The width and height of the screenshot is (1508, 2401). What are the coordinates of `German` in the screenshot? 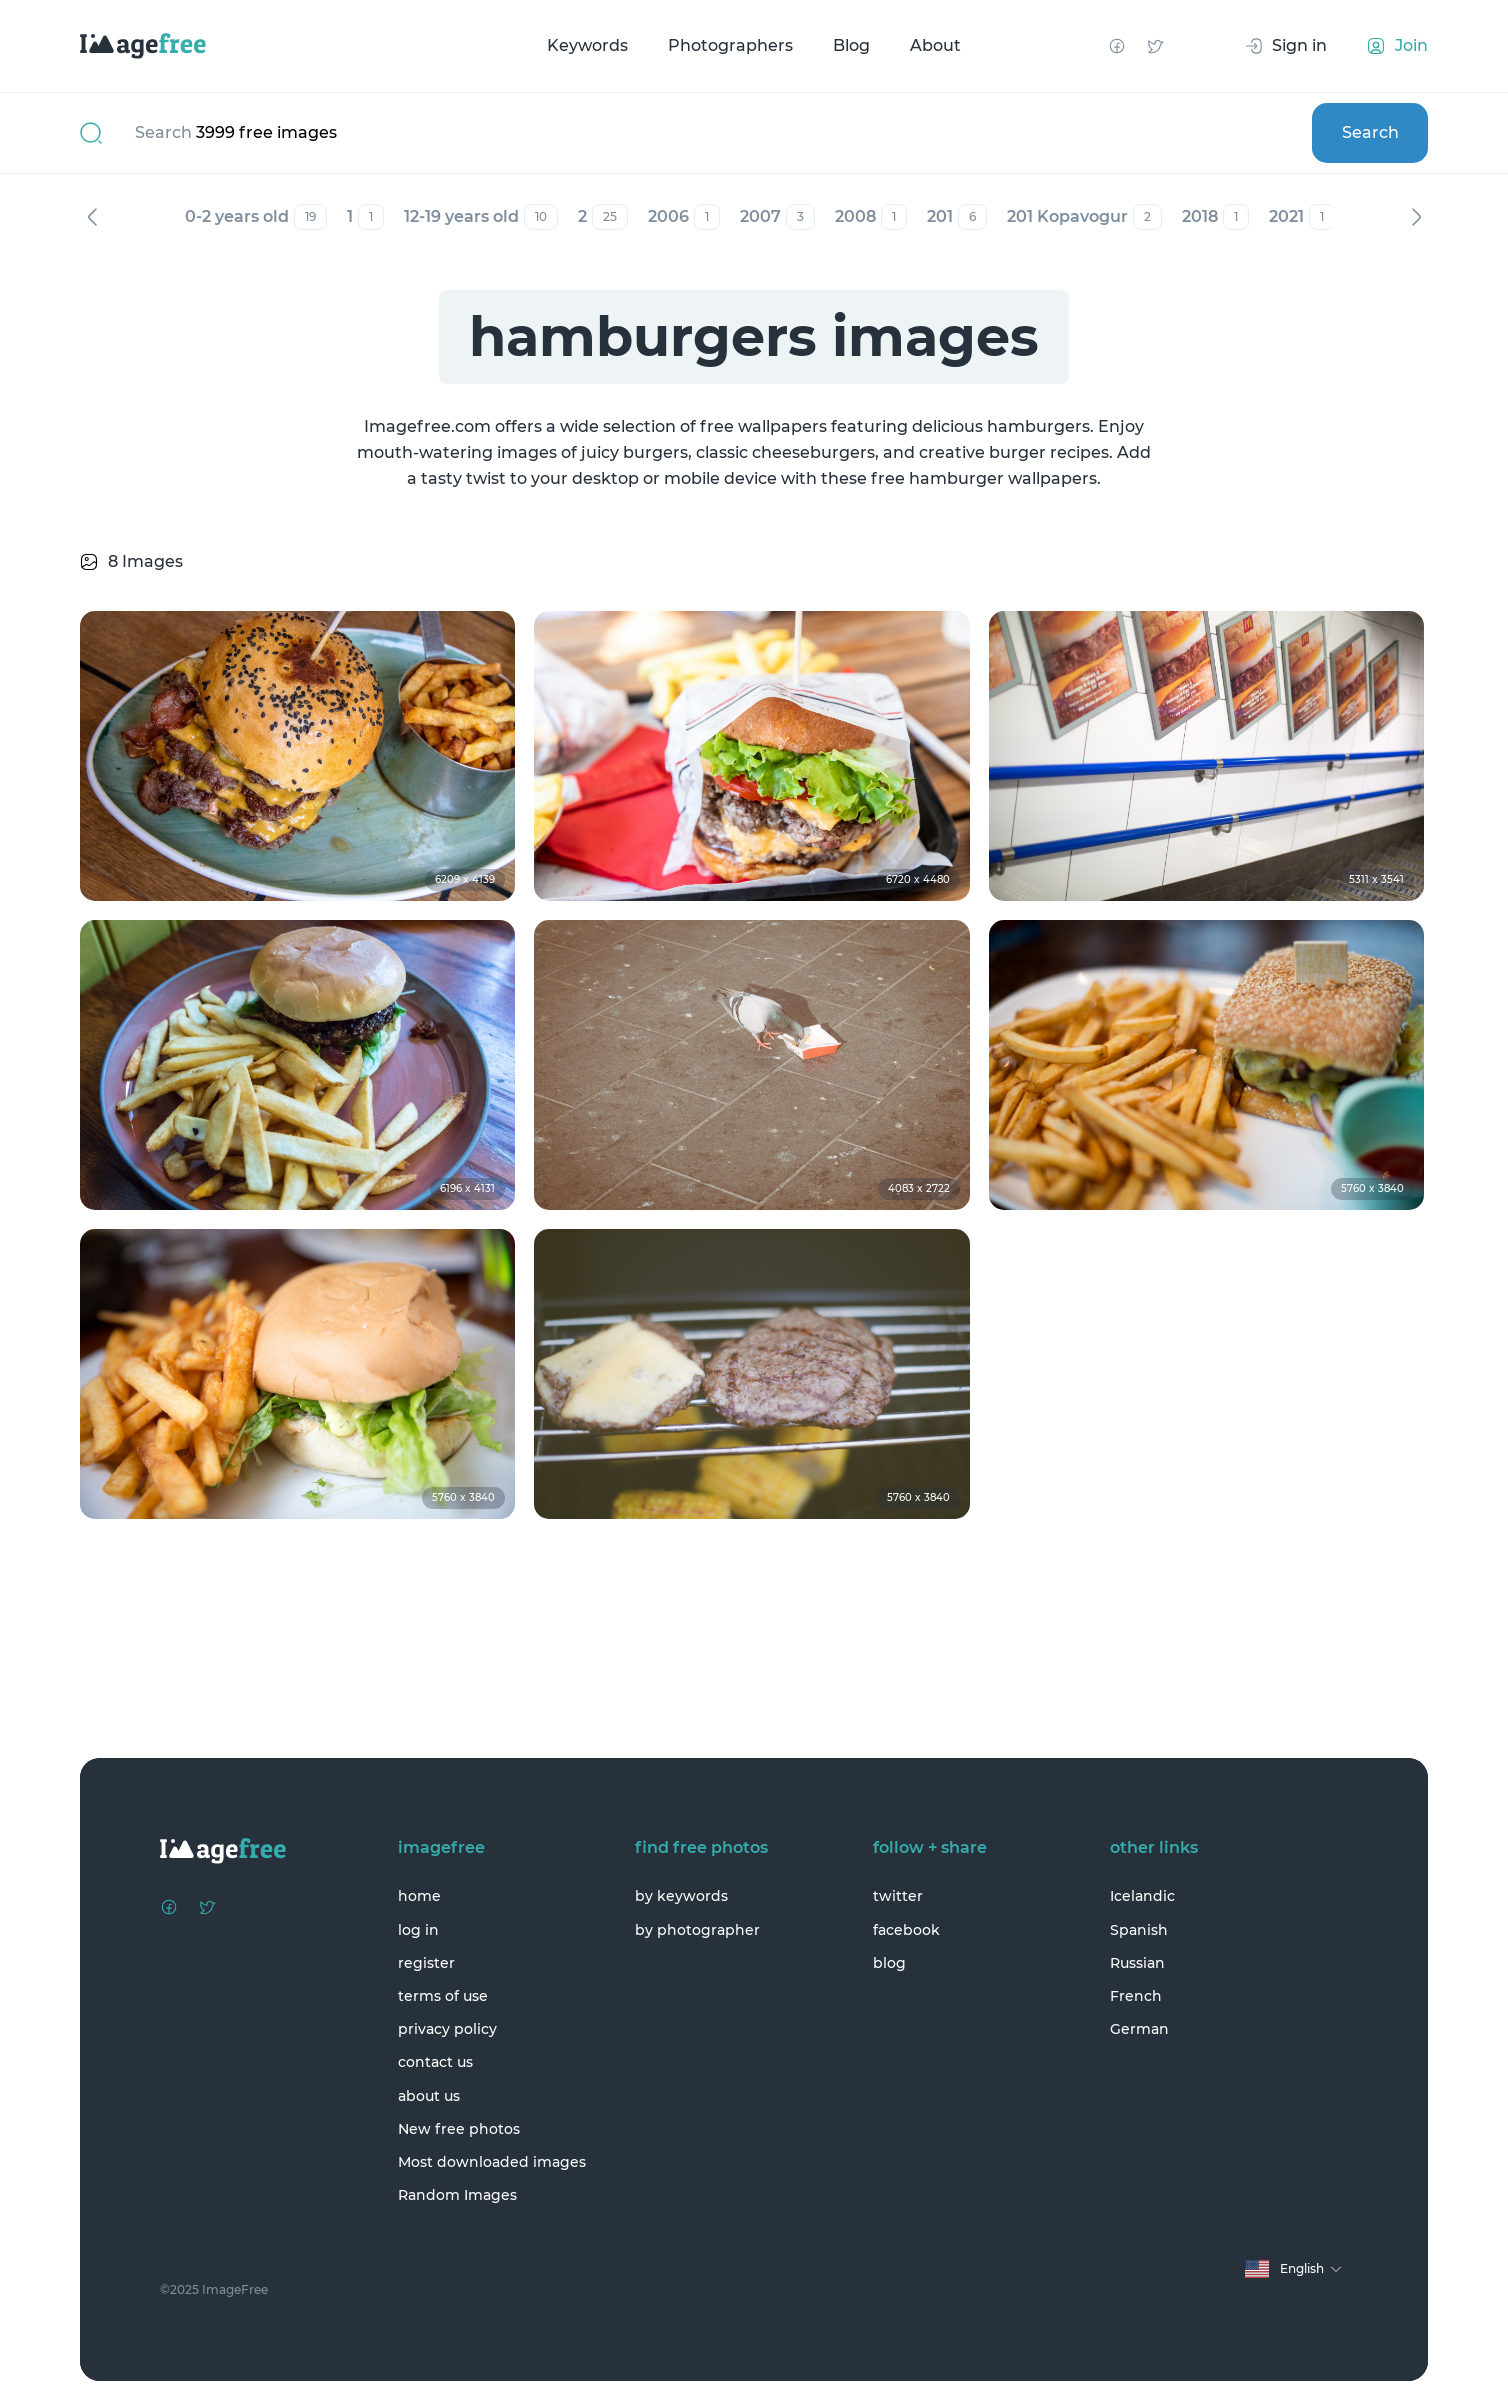 It's located at (1139, 2029).